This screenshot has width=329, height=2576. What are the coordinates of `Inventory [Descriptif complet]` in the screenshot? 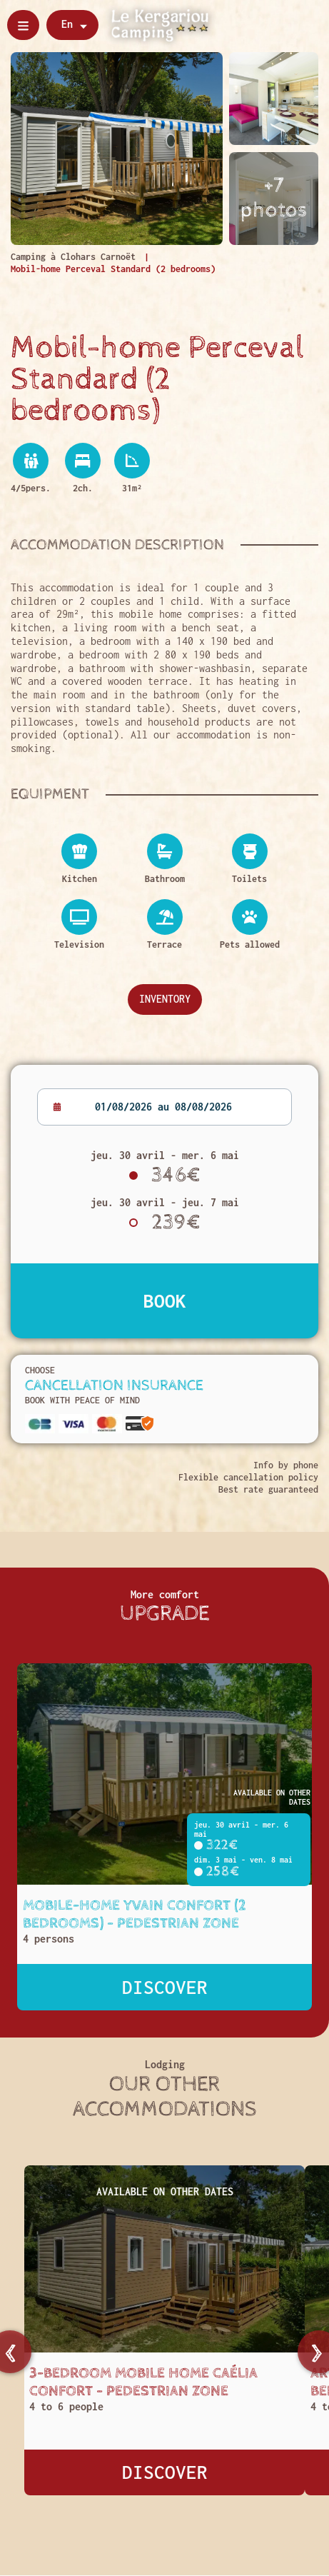 It's located at (165, 999).